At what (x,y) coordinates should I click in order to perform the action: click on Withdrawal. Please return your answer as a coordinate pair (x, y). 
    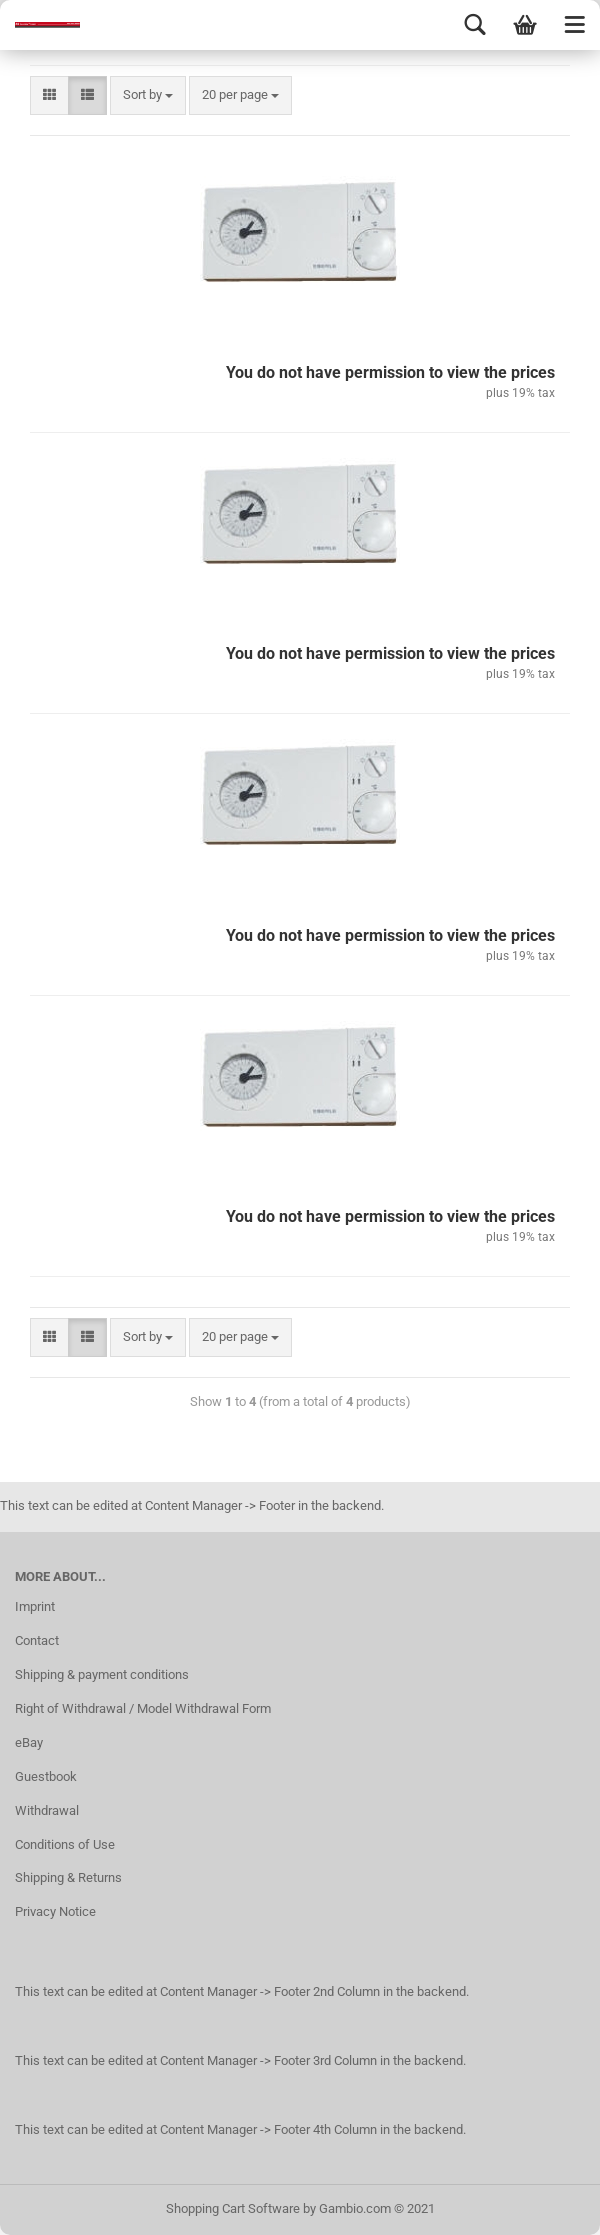
    Looking at the image, I should click on (47, 1810).